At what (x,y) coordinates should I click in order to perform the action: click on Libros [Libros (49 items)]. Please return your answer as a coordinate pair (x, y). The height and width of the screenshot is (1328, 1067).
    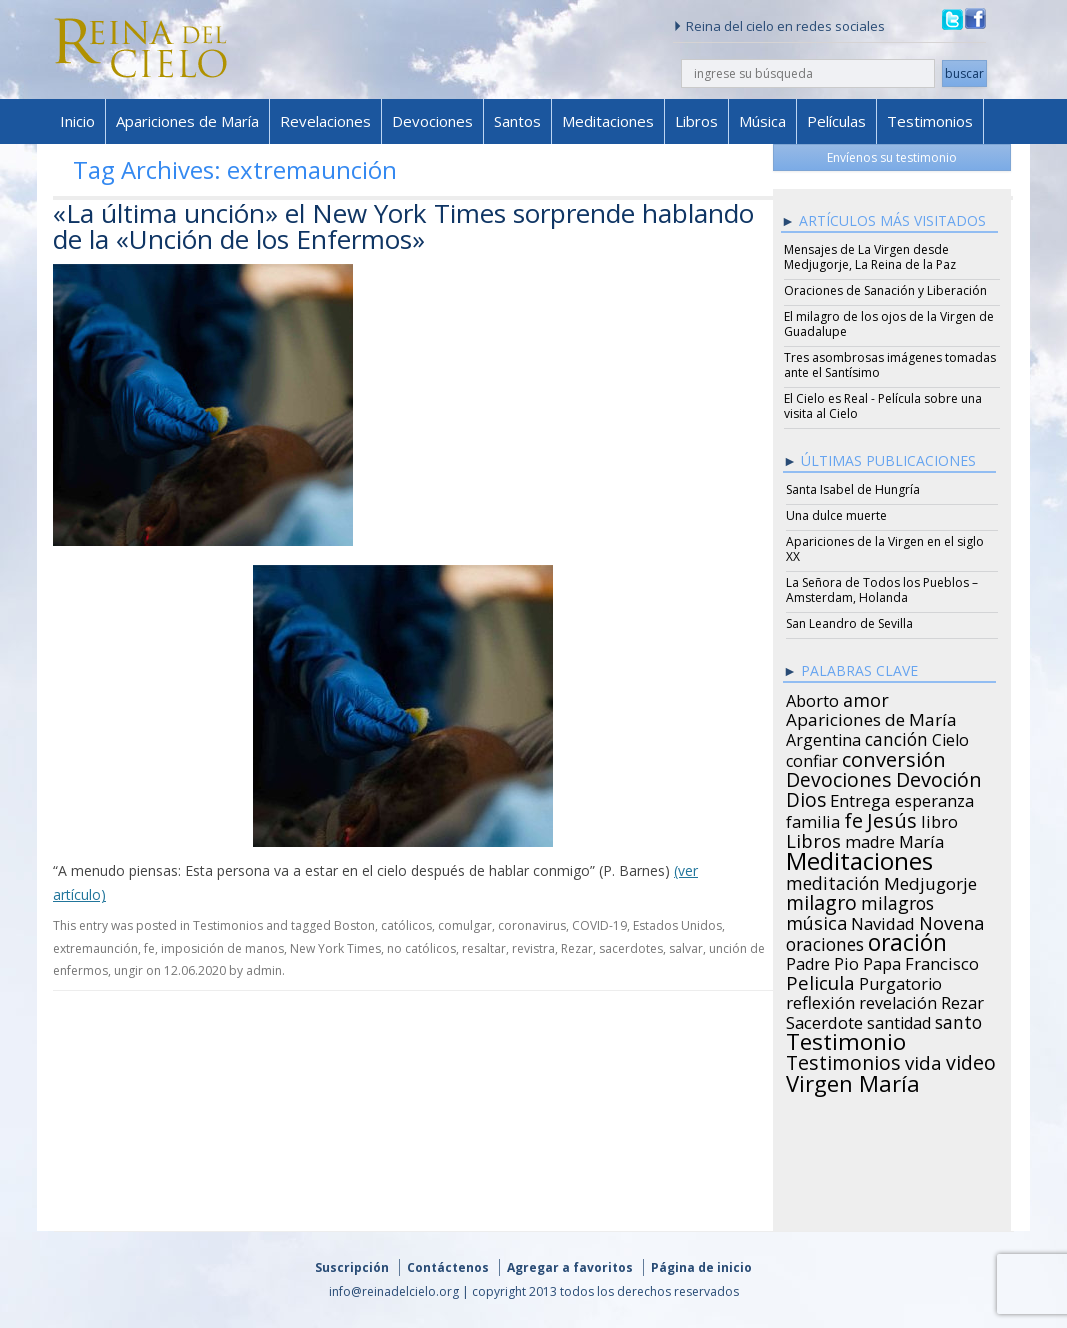
    Looking at the image, I should click on (813, 838).